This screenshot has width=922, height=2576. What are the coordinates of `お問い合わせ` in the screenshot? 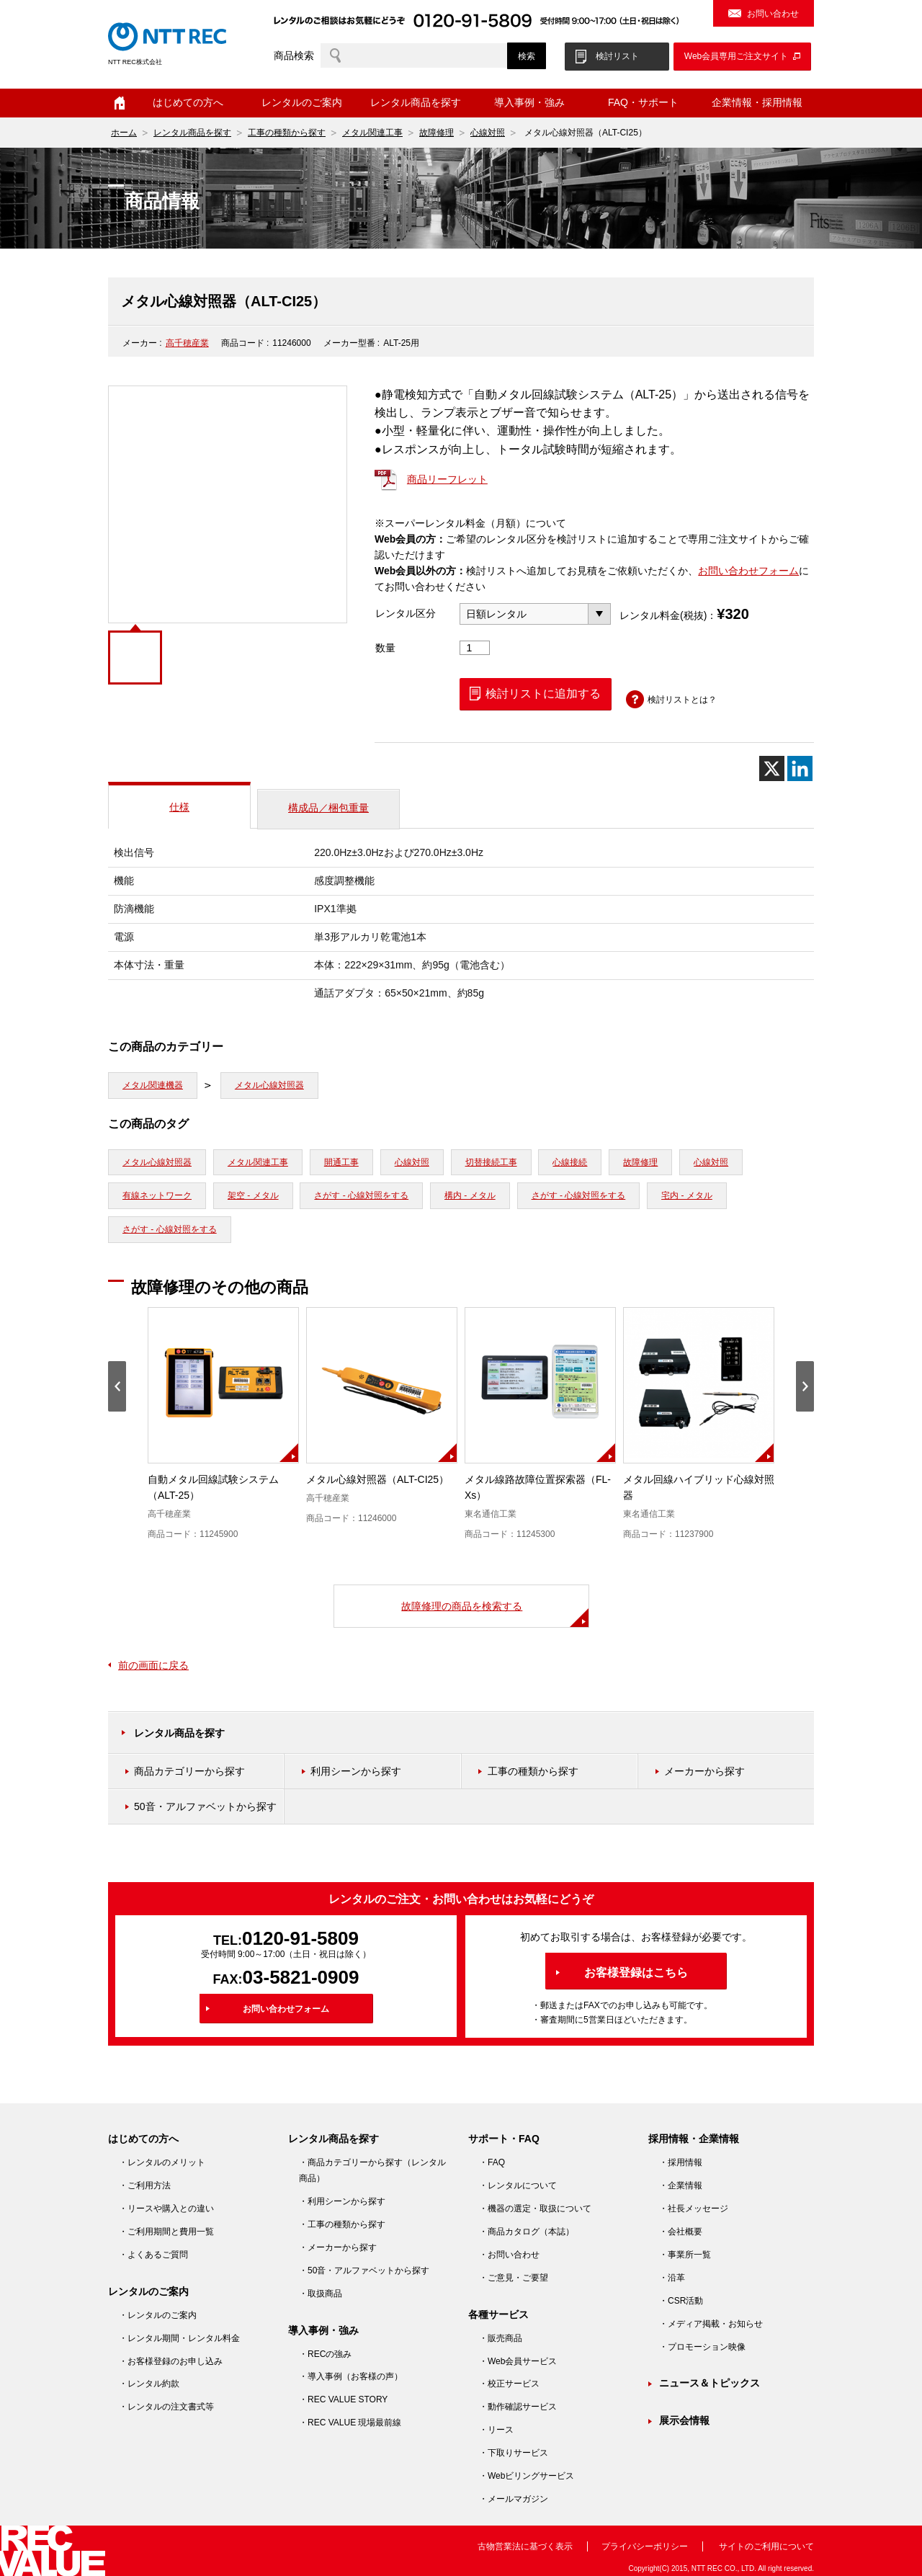 It's located at (773, 14).